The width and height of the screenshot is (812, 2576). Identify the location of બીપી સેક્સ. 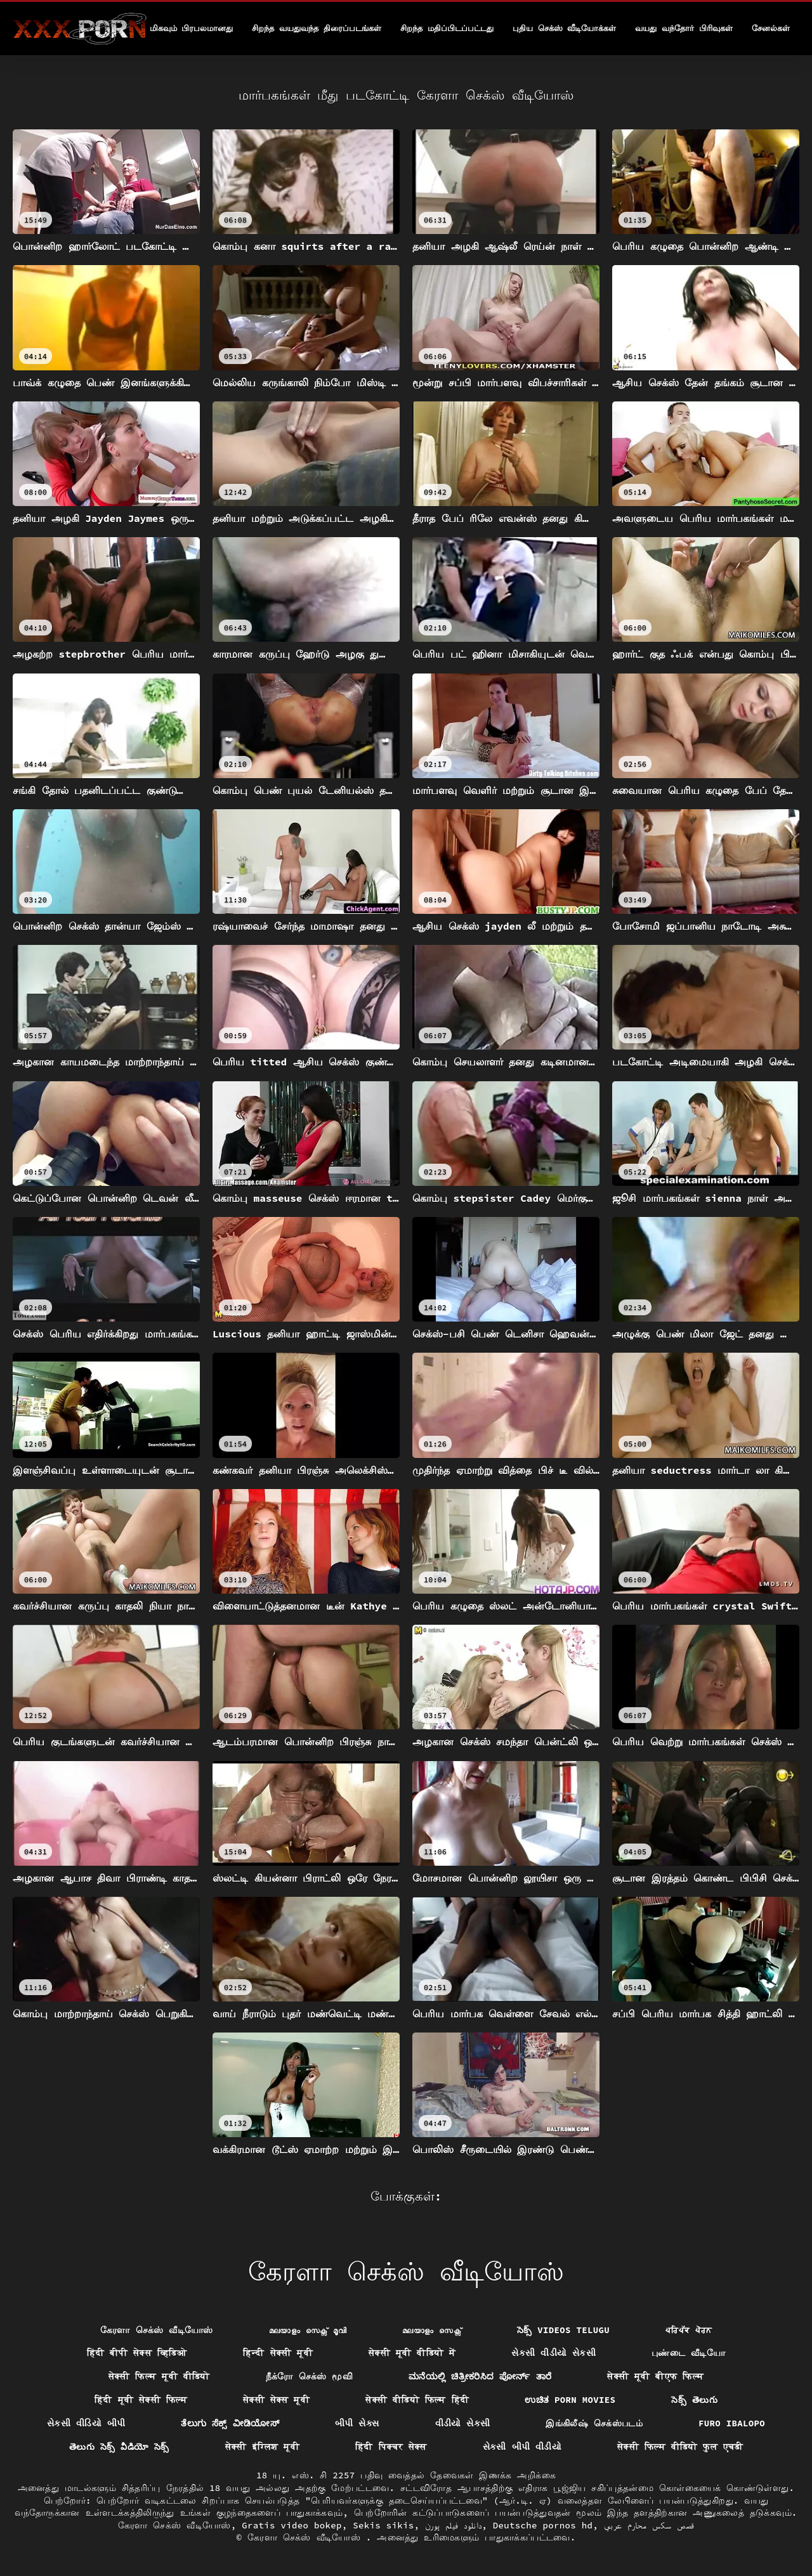
(357, 2423).